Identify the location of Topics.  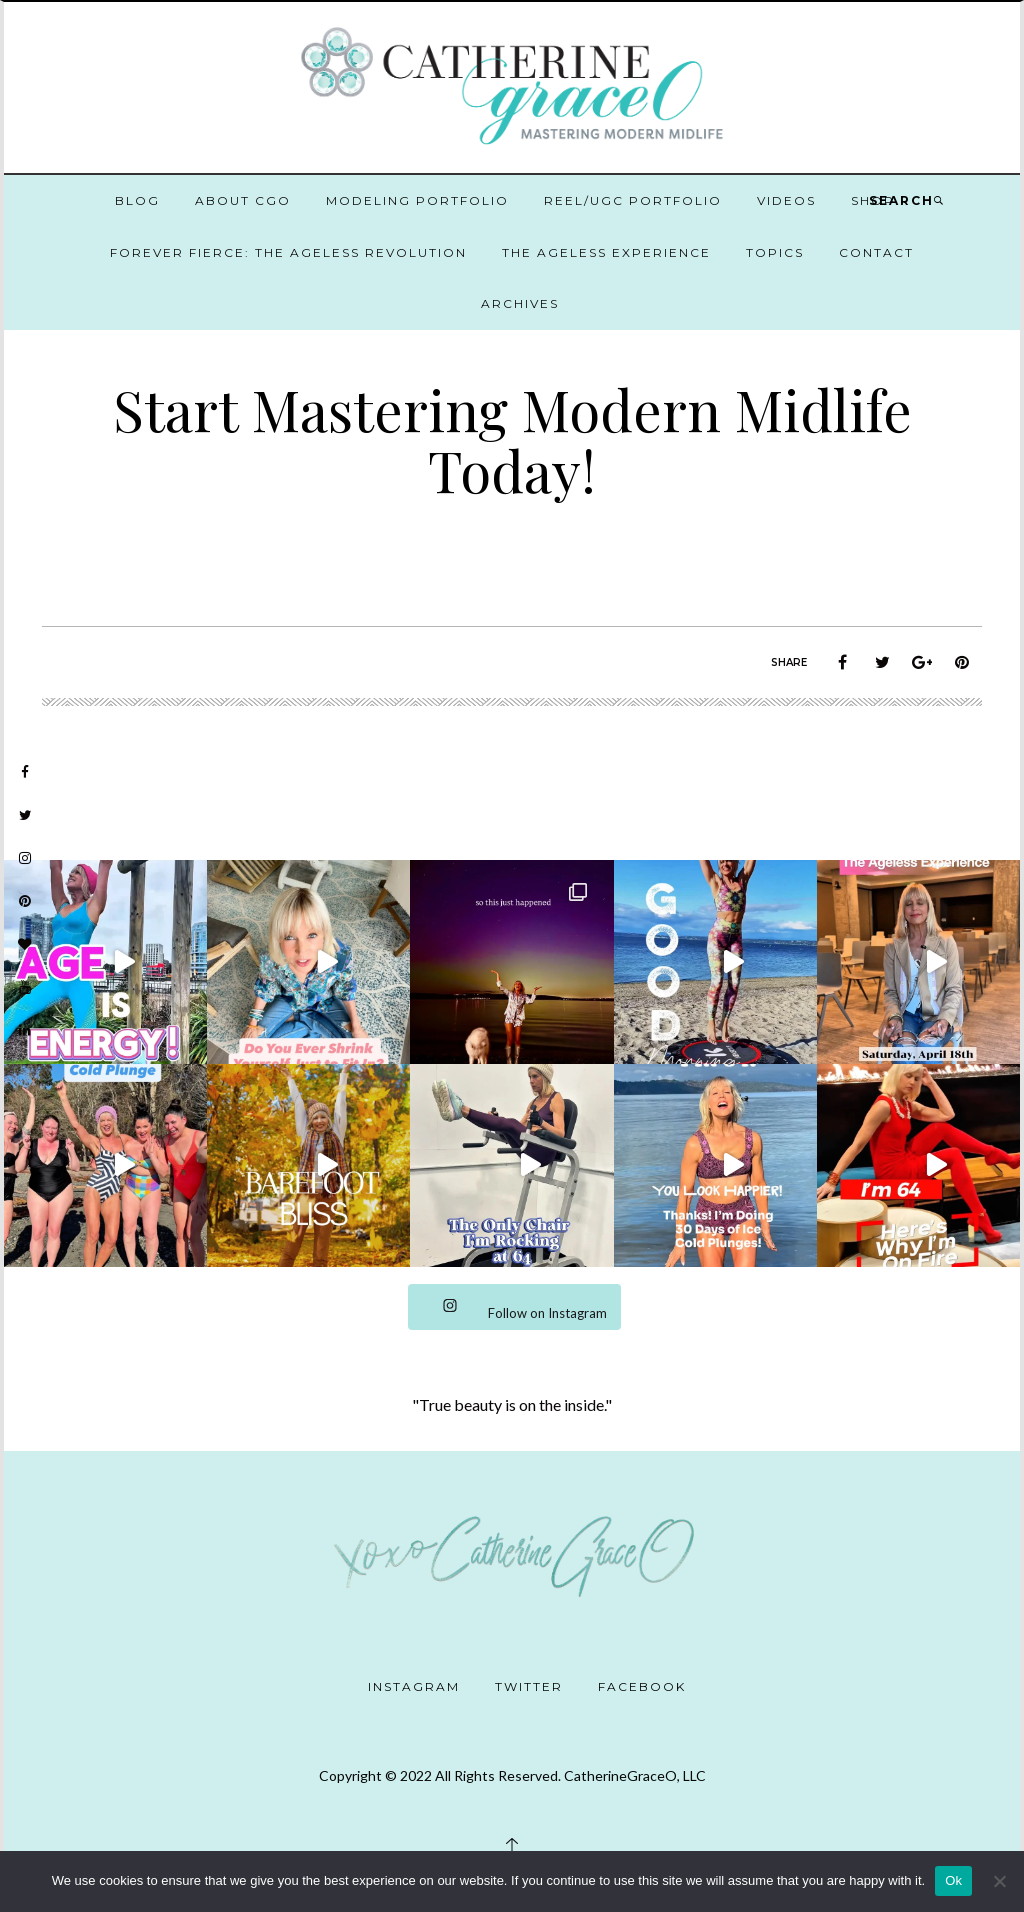
(775, 252).